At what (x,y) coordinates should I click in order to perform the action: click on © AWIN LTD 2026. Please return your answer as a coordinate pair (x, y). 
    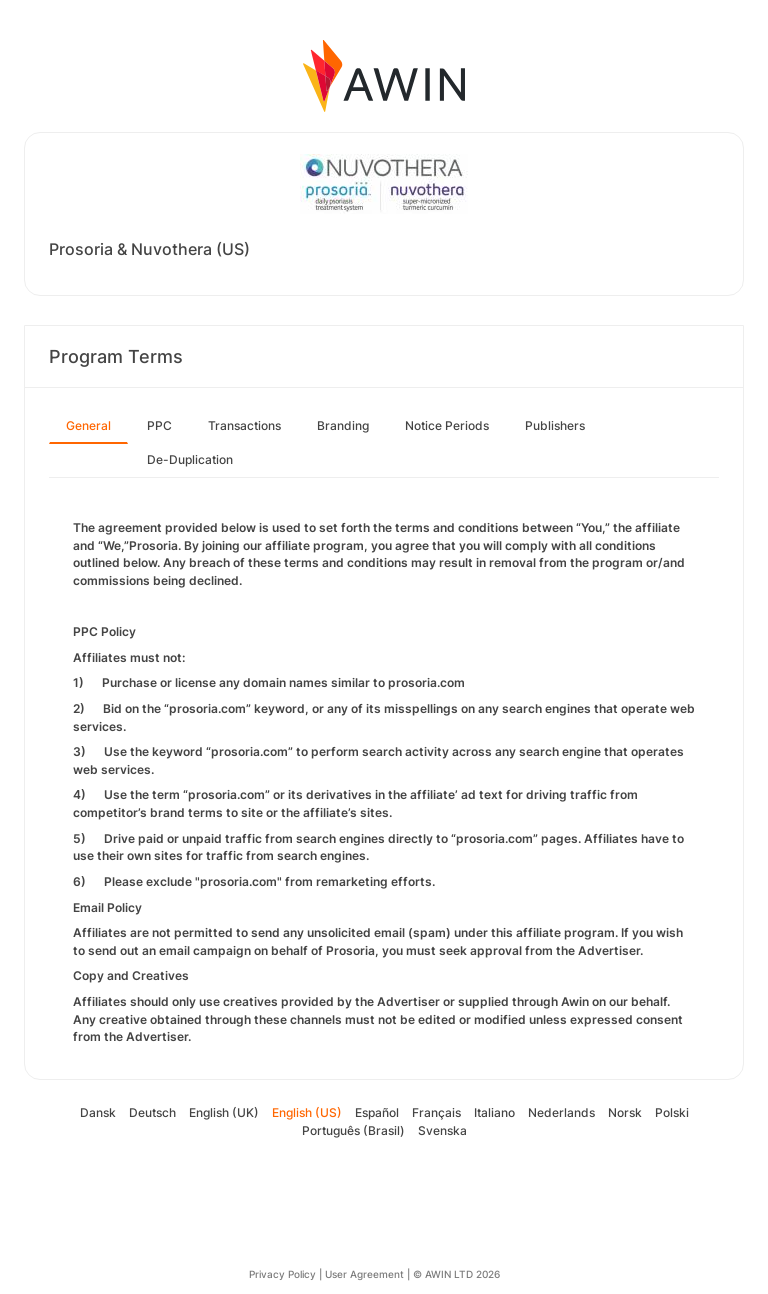
    Looking at the image, I should click on (456, 1274).